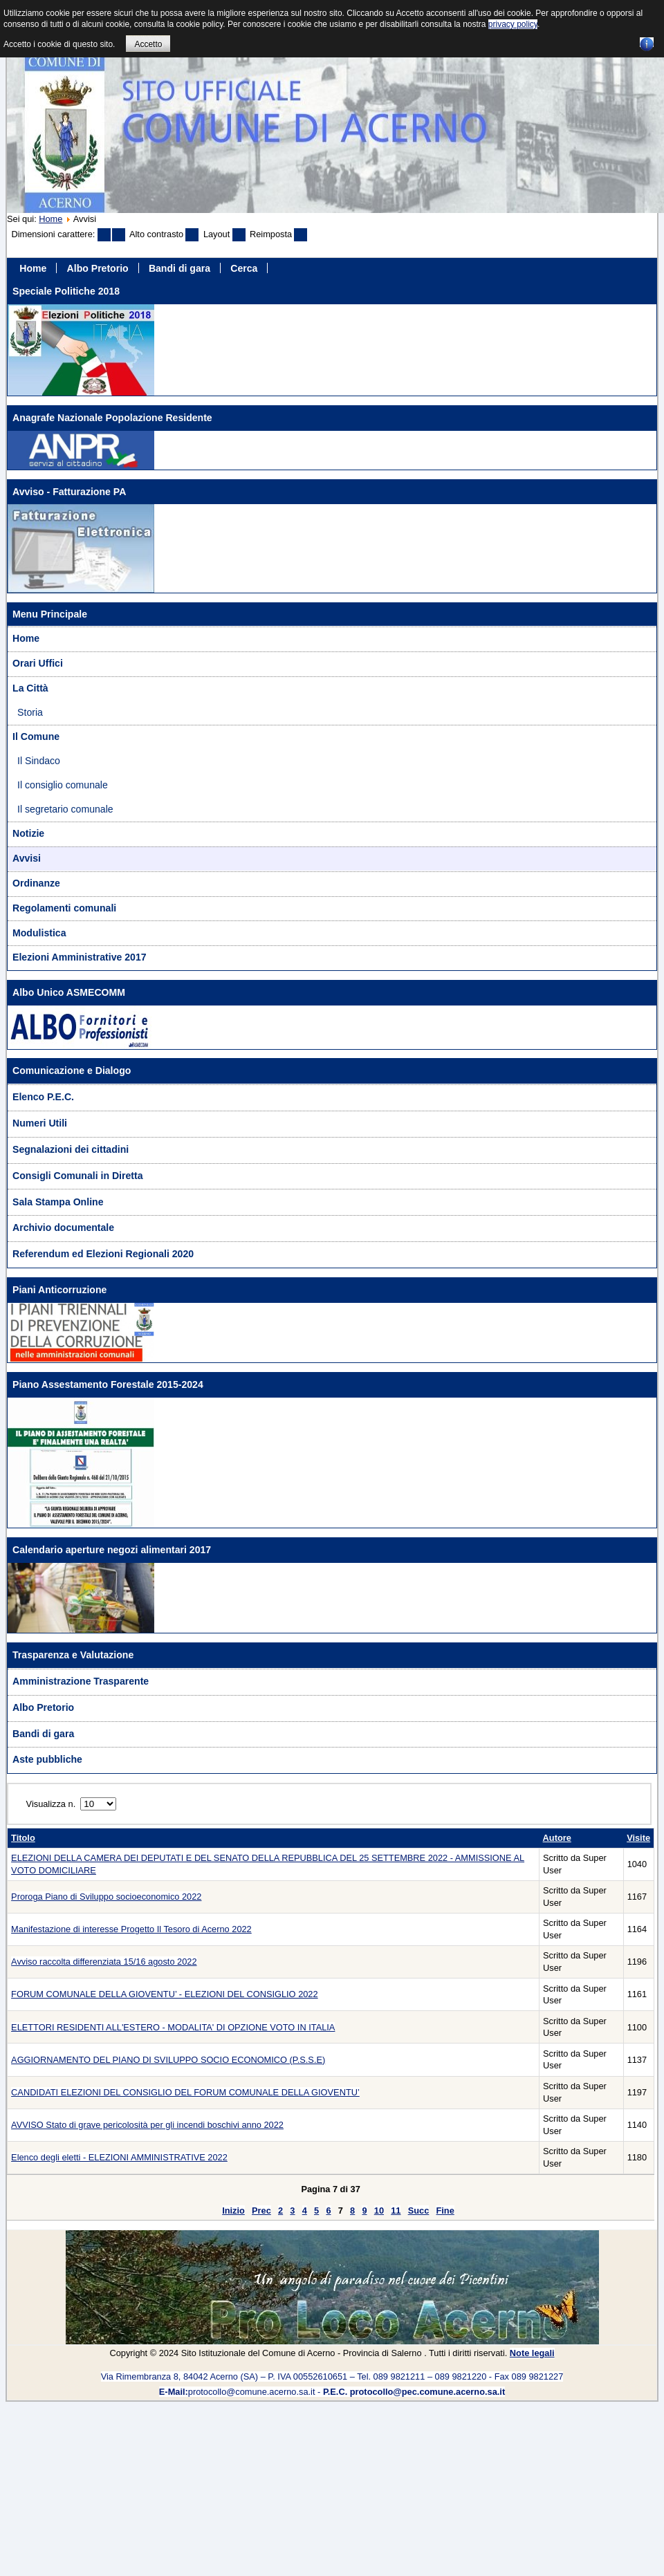 The height and width of the screenshot is (2576, 664). What do you see at coordinates (395, 2210) in the screenshot?
I see `11` at bounding box center [395, 2210].